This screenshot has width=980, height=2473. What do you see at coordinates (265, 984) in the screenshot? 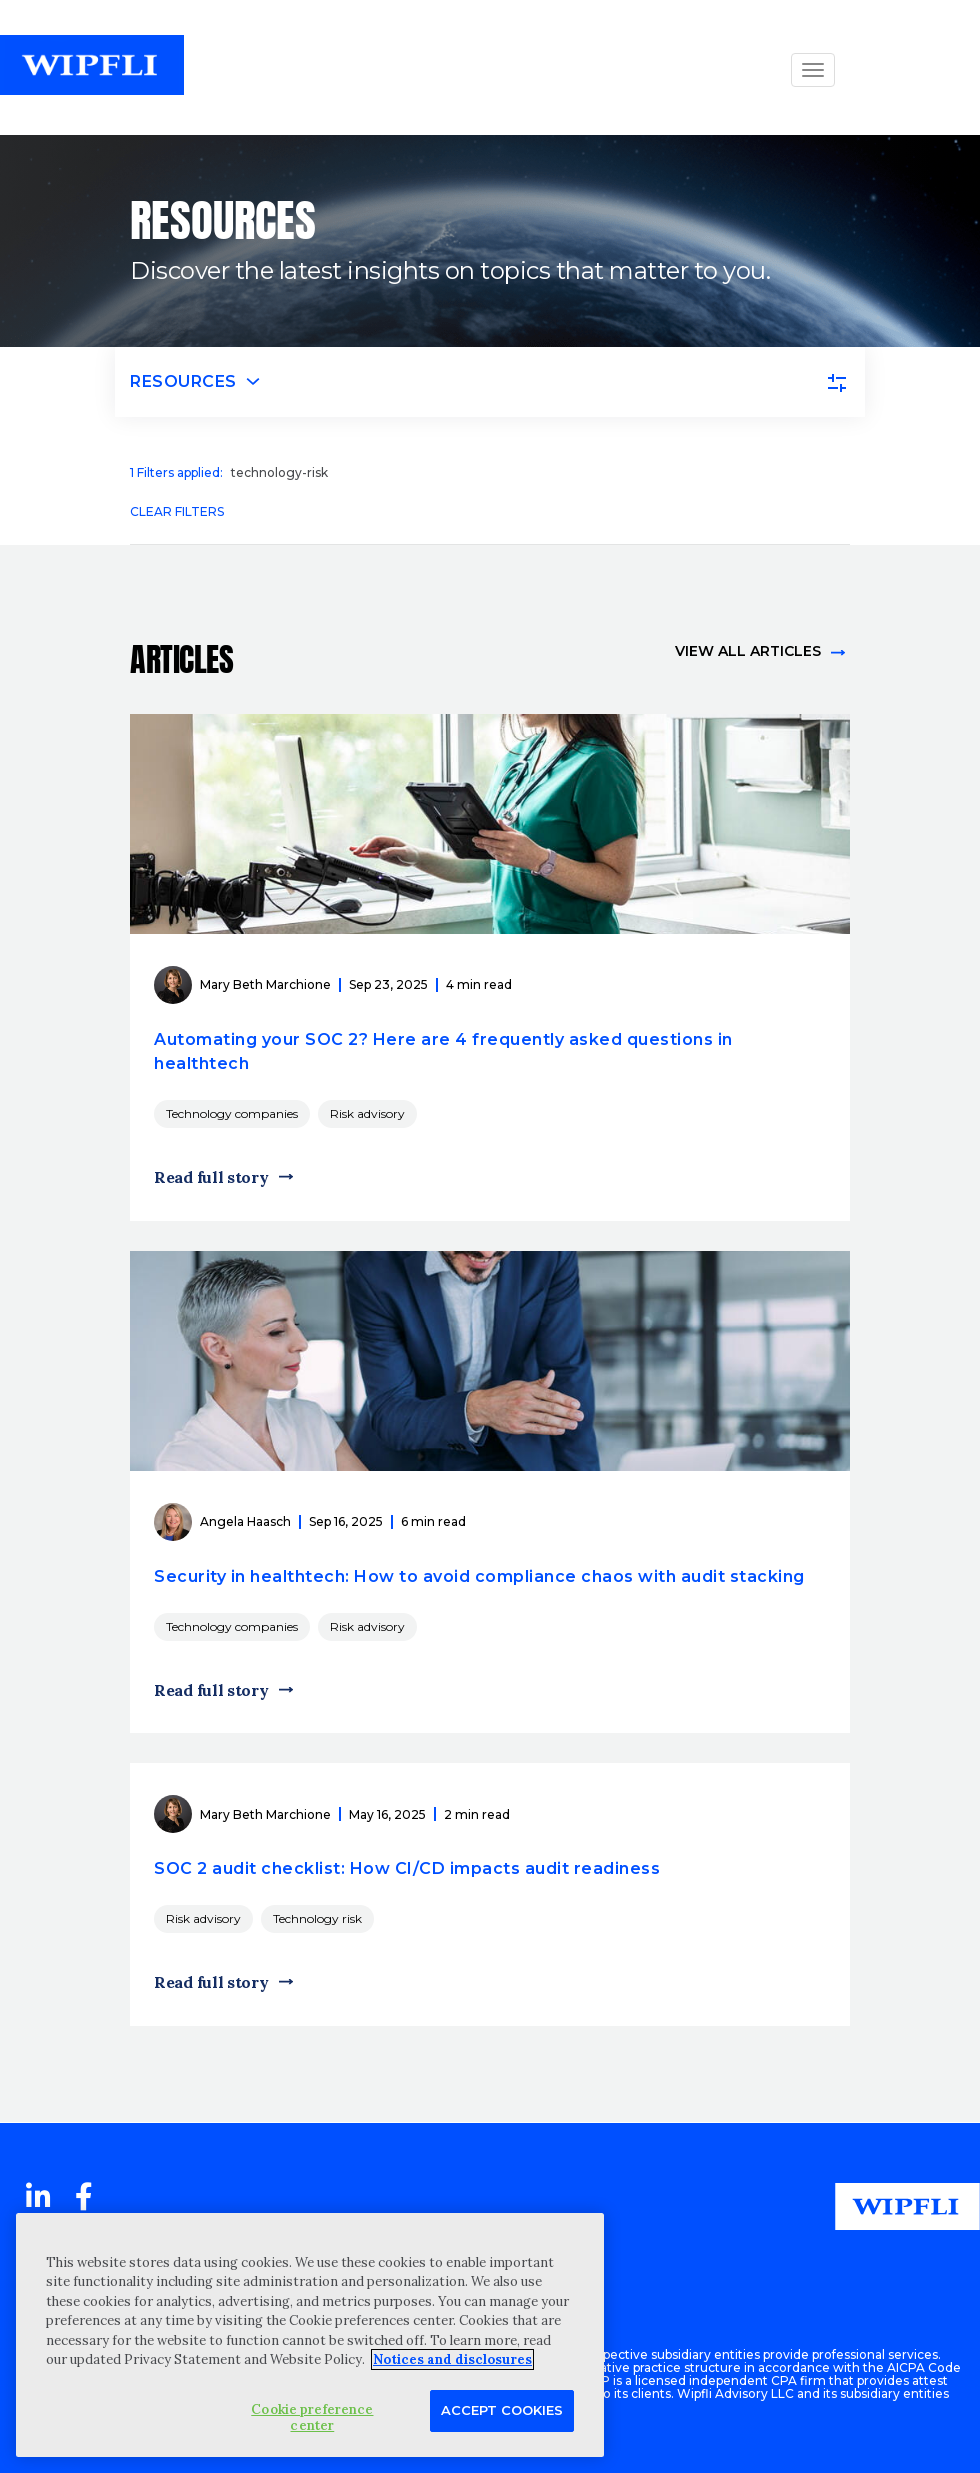
I see `Mary Beth Marchione` at bounding box center [265, 984].